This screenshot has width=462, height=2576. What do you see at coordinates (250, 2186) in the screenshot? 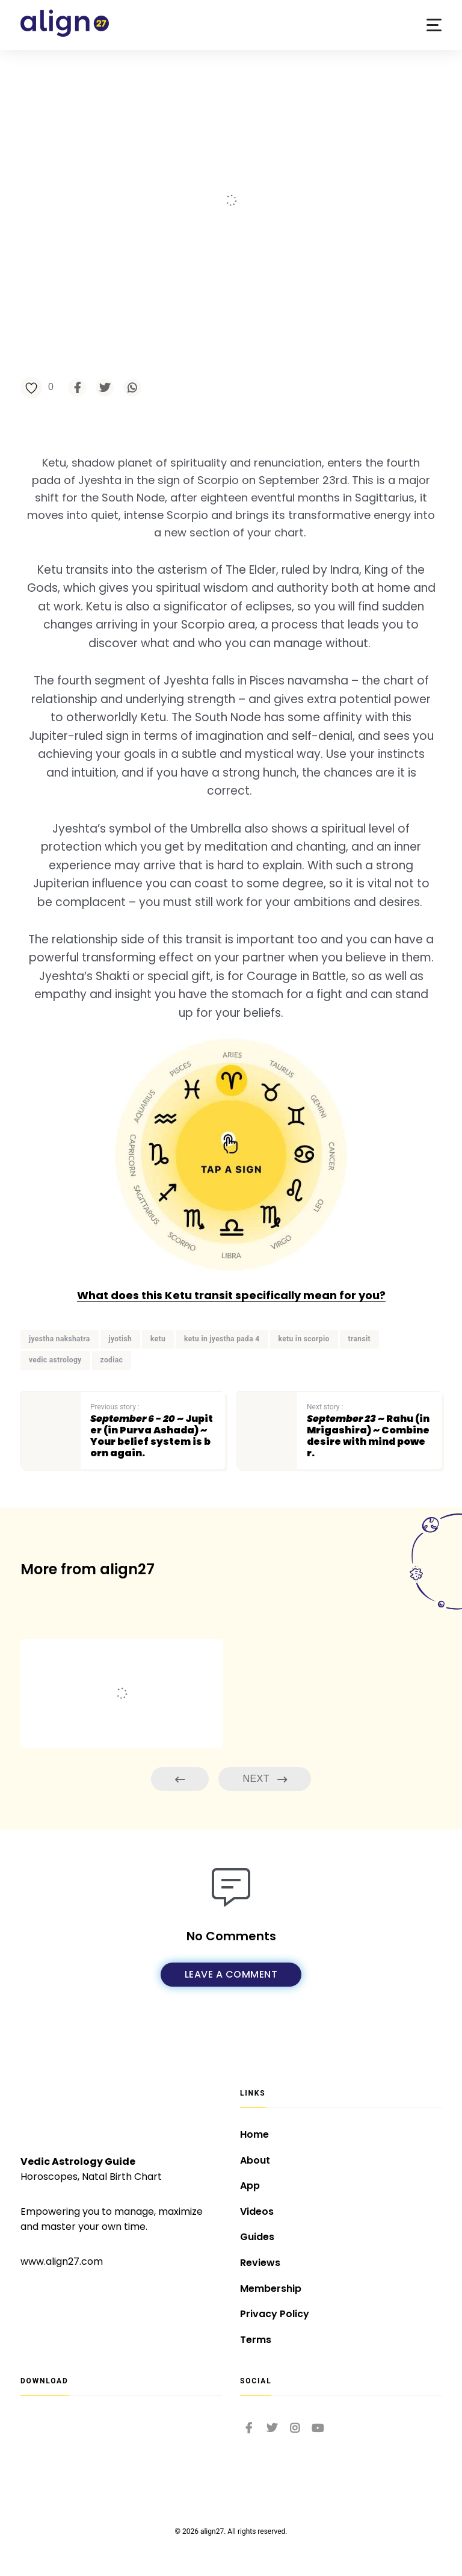
I see `App` at bounding box center [250, 2186].